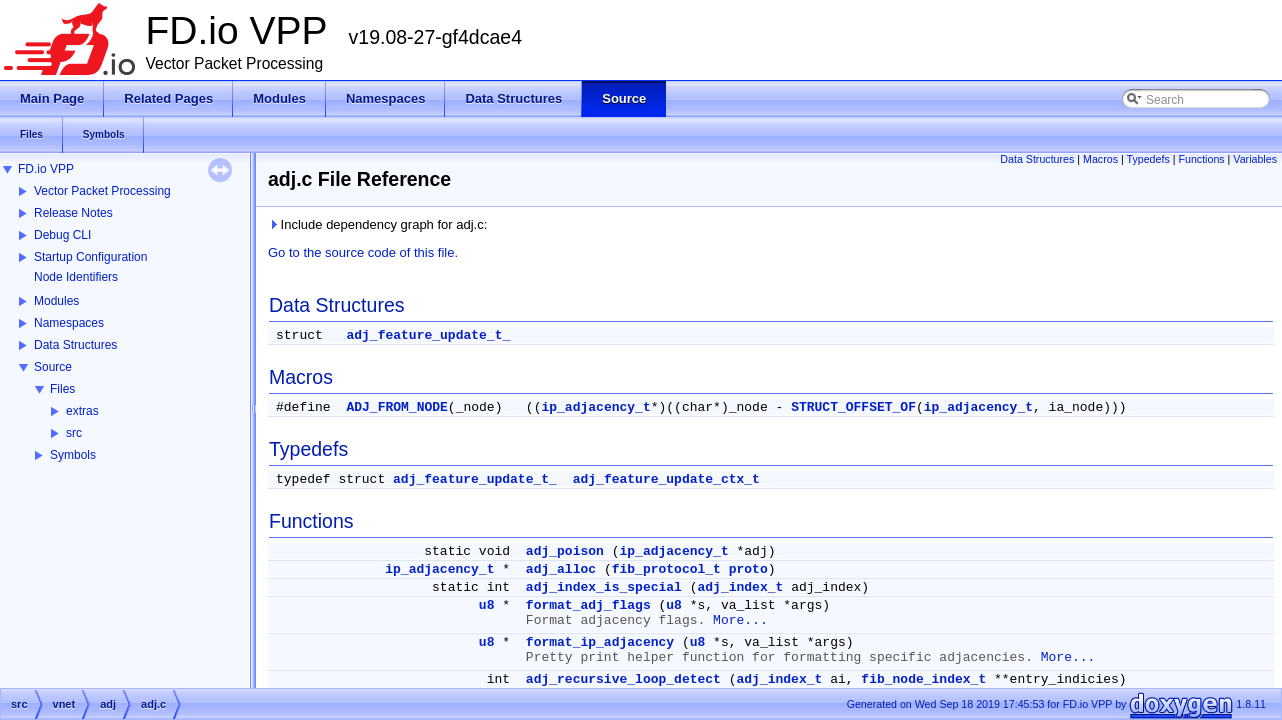 This screenshot has height=720, width=1282. What do you see at coordinates (487, 605) in the screenshot?
I see `u8` at bounding box center [487, 605].